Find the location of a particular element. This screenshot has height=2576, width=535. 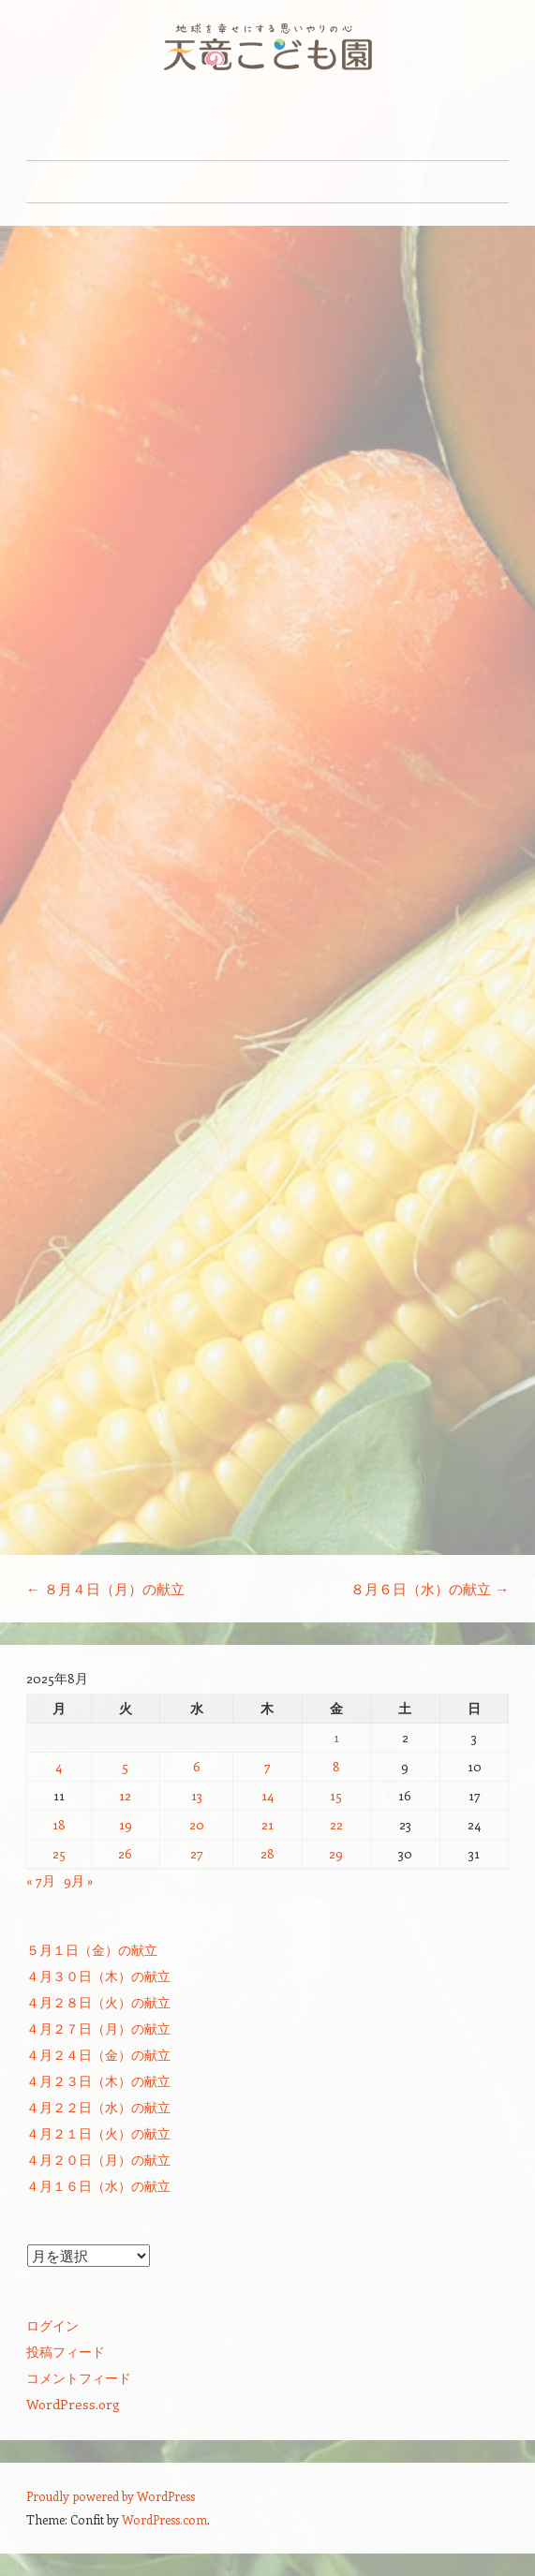

４月２０日（月）の献立 is located at coordinates (98, 2160).